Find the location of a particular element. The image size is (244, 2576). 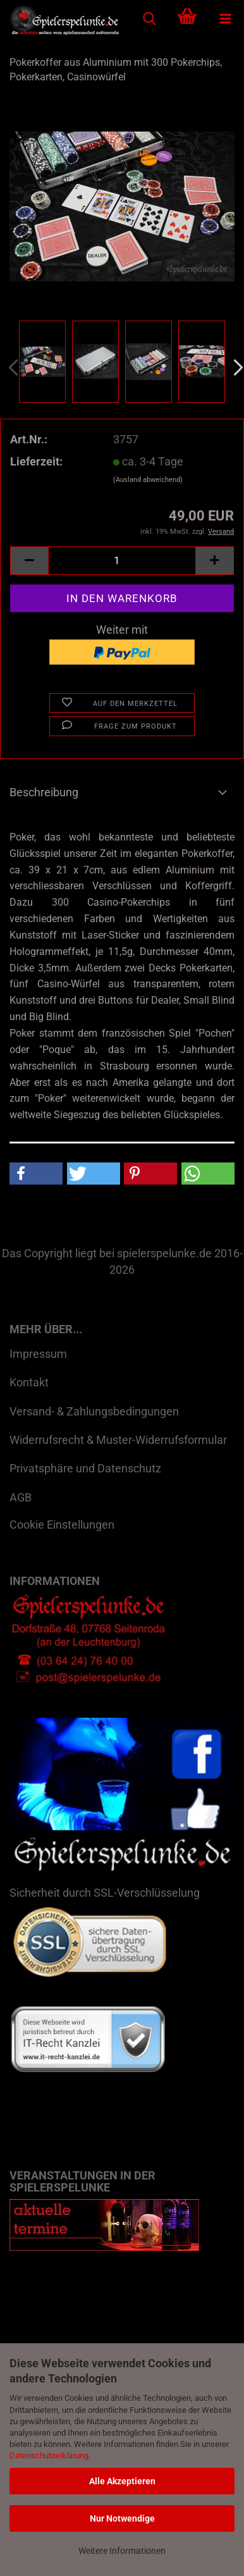

Weitere Informationen is located at coordinates (122, 2551).